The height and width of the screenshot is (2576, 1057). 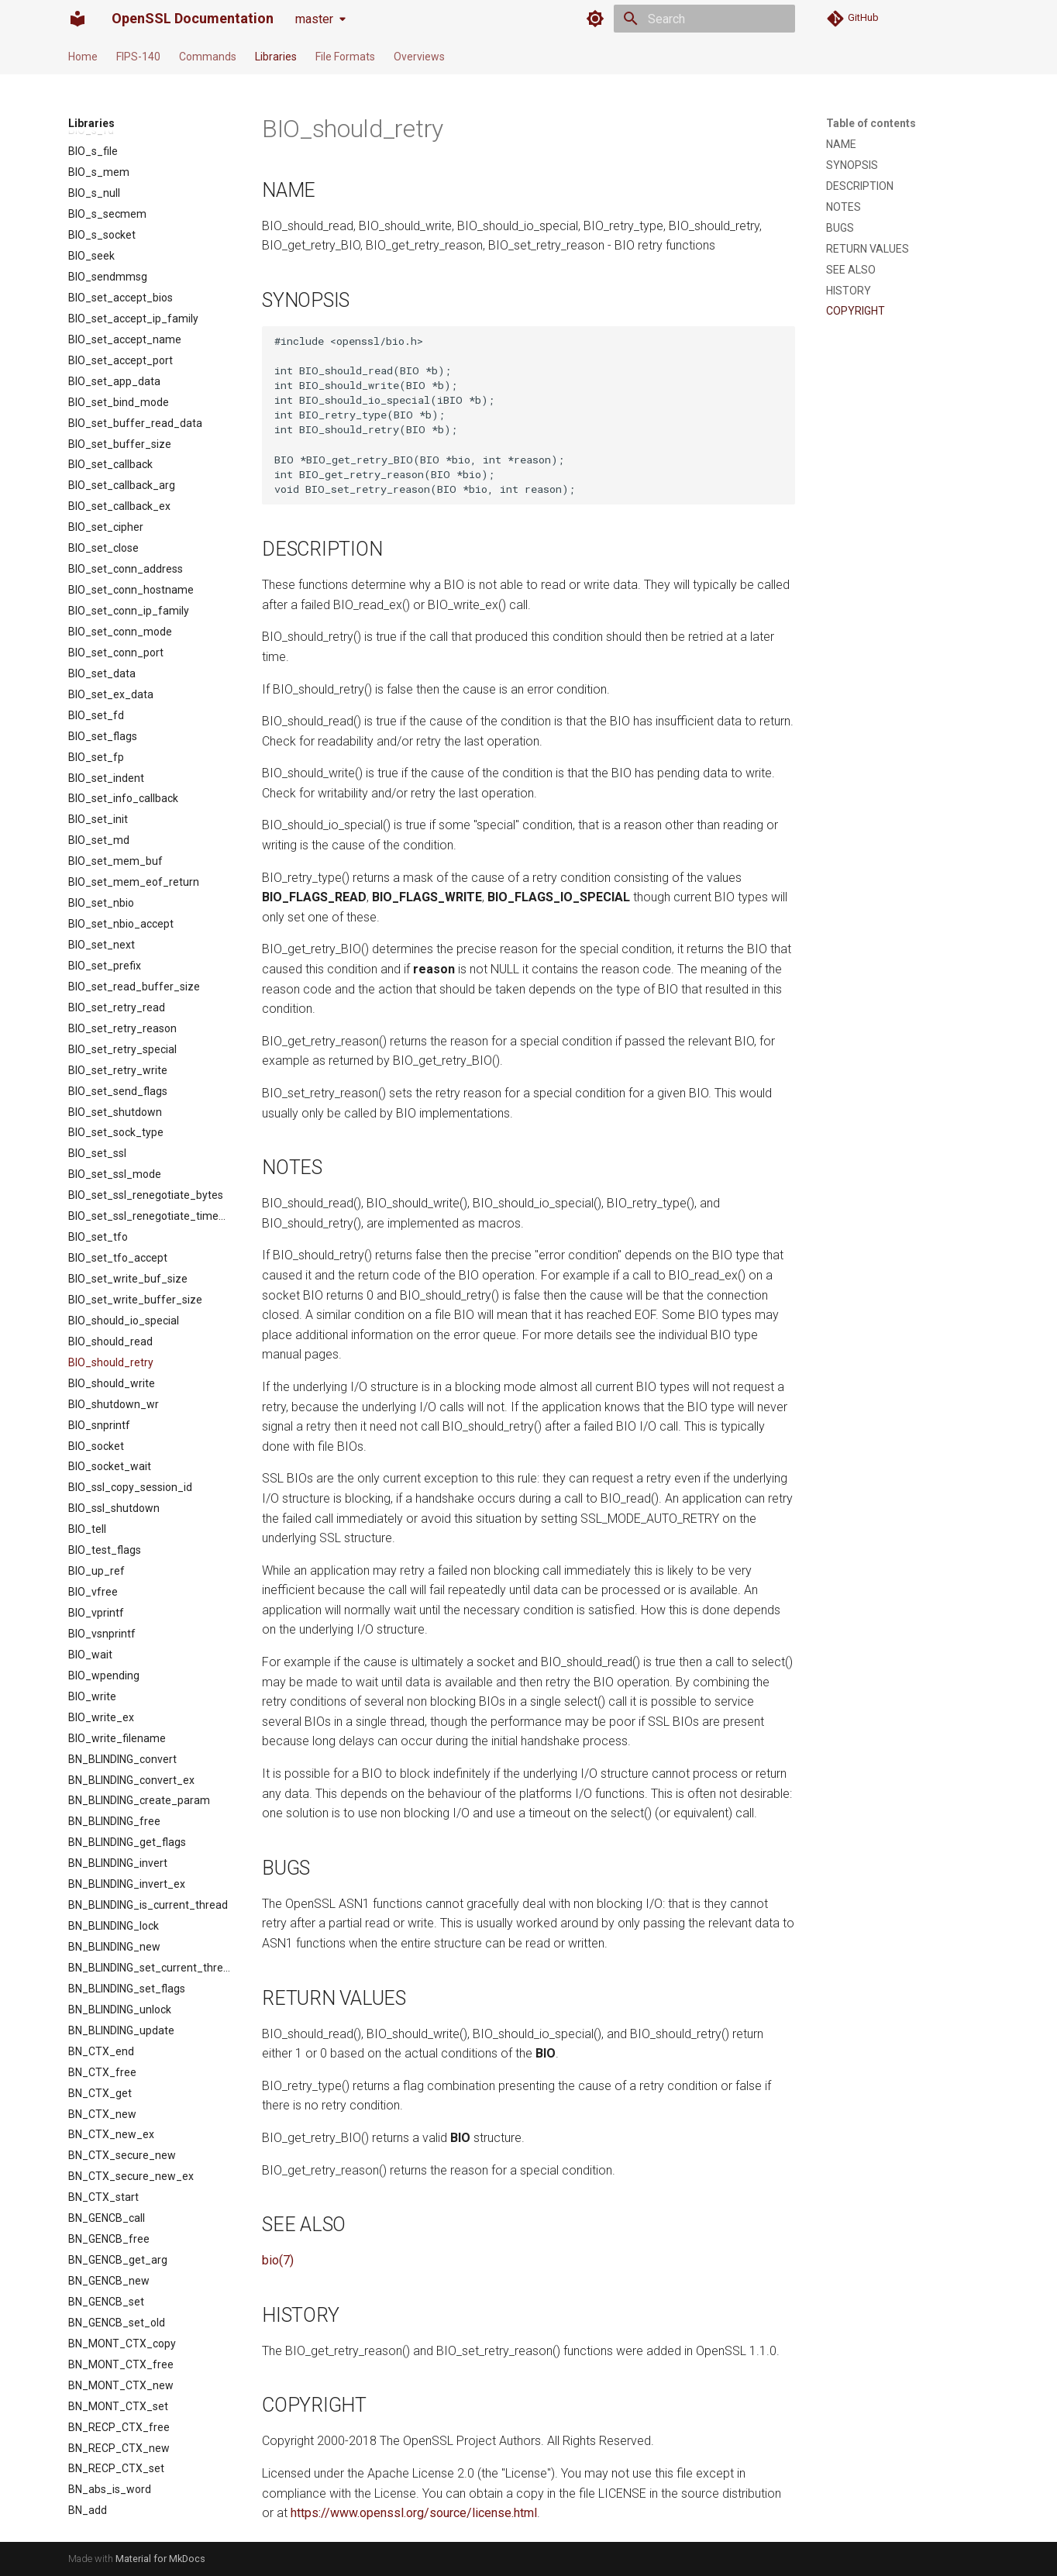 What do you see at coordinates (77, 18) in the screenshot?
I see `[OpenSSL Documentation]` at bounding box center [77, 18].